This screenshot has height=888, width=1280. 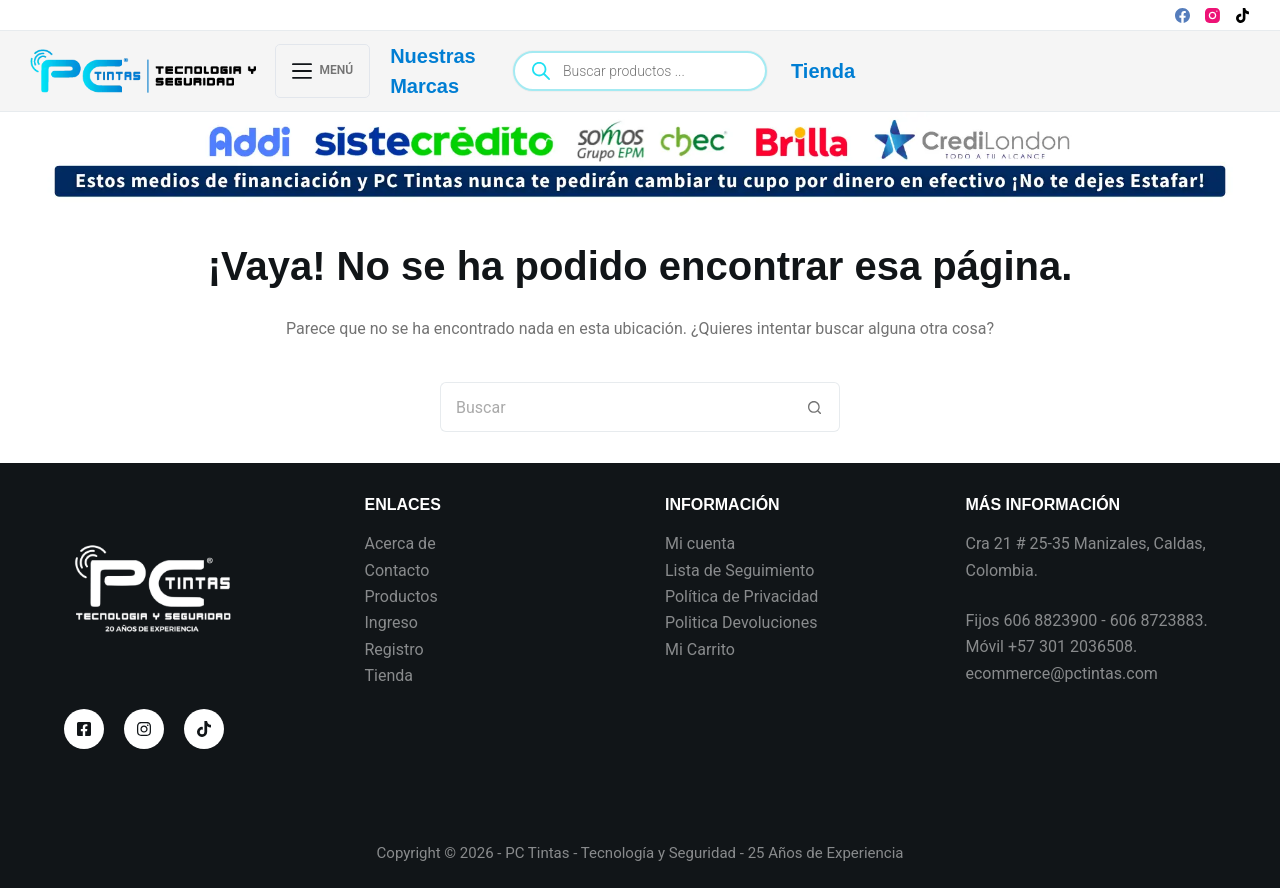 What do you see at coordinates (323, 71) in the screenshot?
I see `[Menú]` at bounding box center [323, 71].